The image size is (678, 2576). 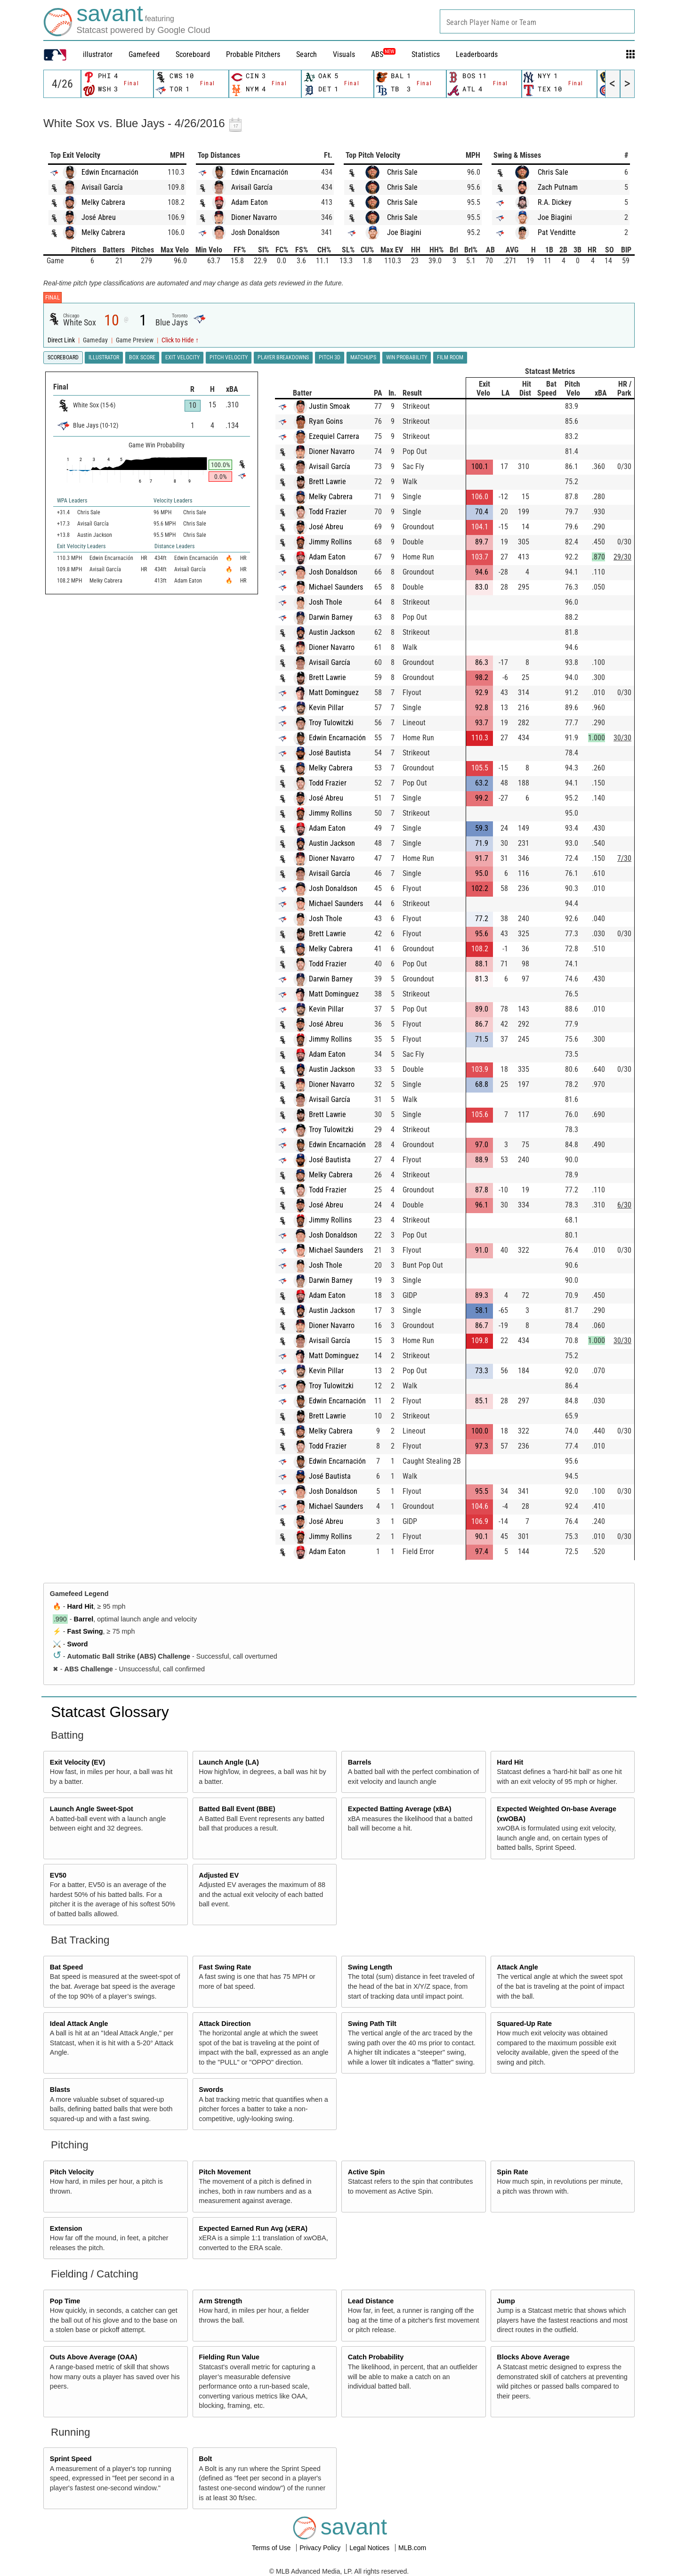 I want to click on Fast Swing Rate, so click(x=225, y=1967).